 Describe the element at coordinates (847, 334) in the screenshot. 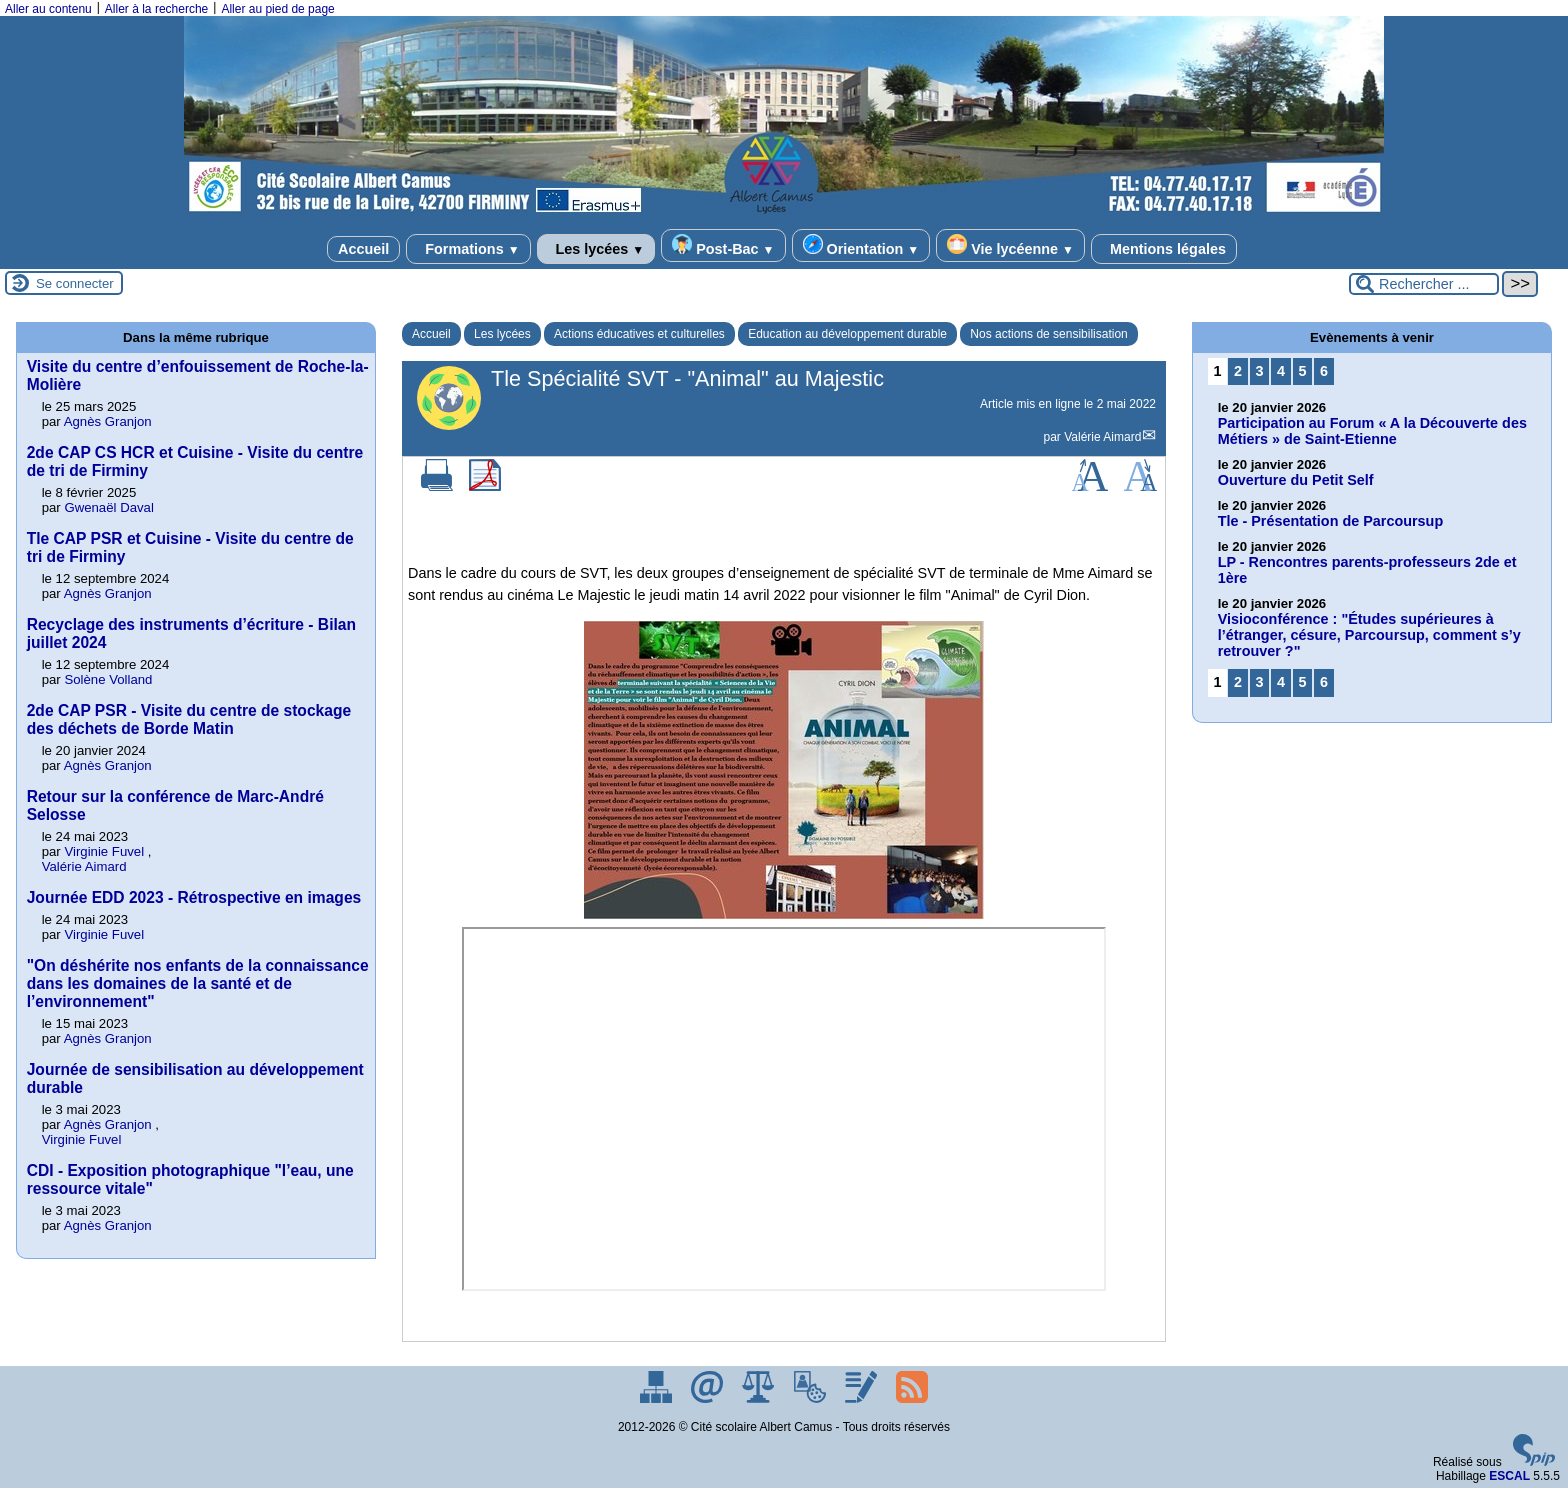

I see `Education au développement durable` at that location.